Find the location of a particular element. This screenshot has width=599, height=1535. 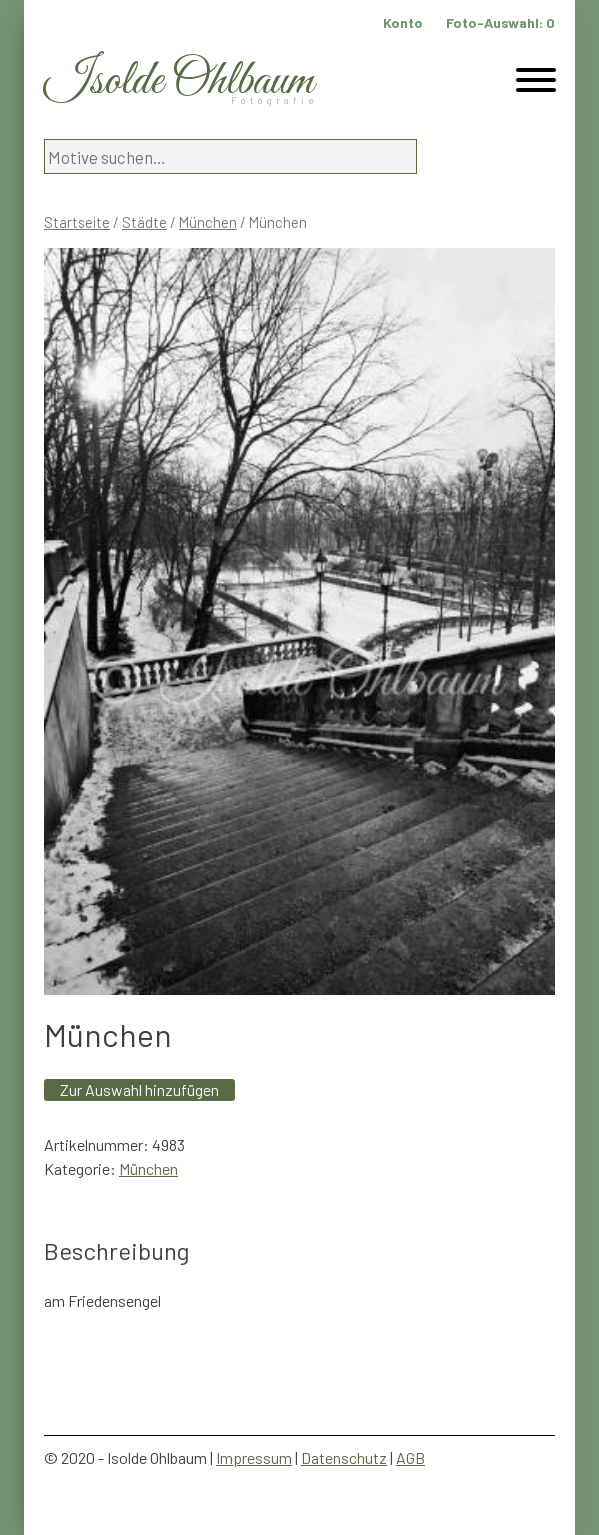

Datenschutz is located at coordinates (344, 1457).